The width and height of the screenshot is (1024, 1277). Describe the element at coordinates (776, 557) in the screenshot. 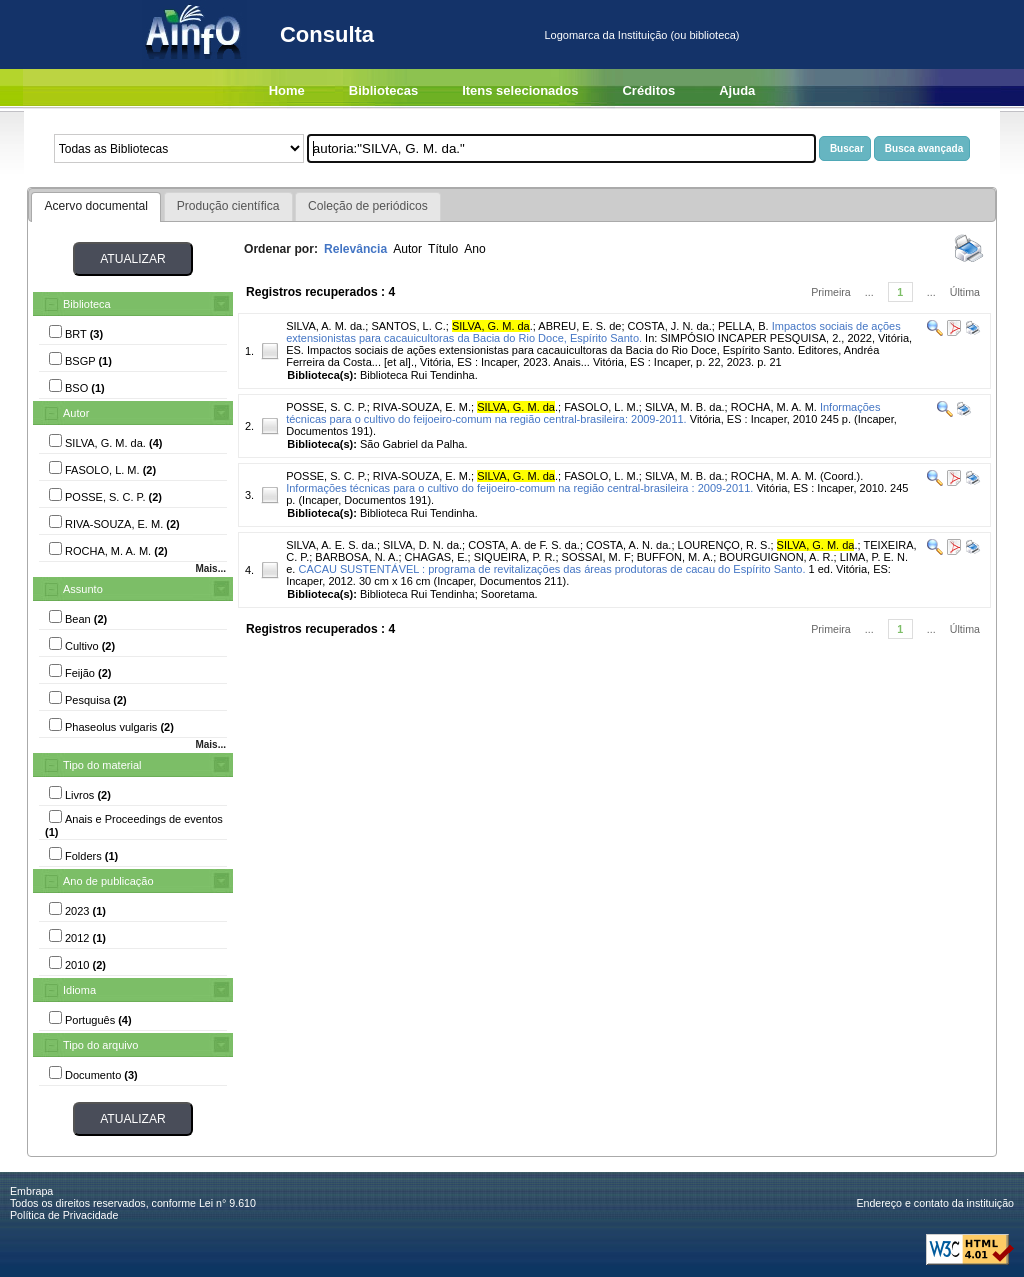

I see `BOURGUIGNON, A. R.` at that location.